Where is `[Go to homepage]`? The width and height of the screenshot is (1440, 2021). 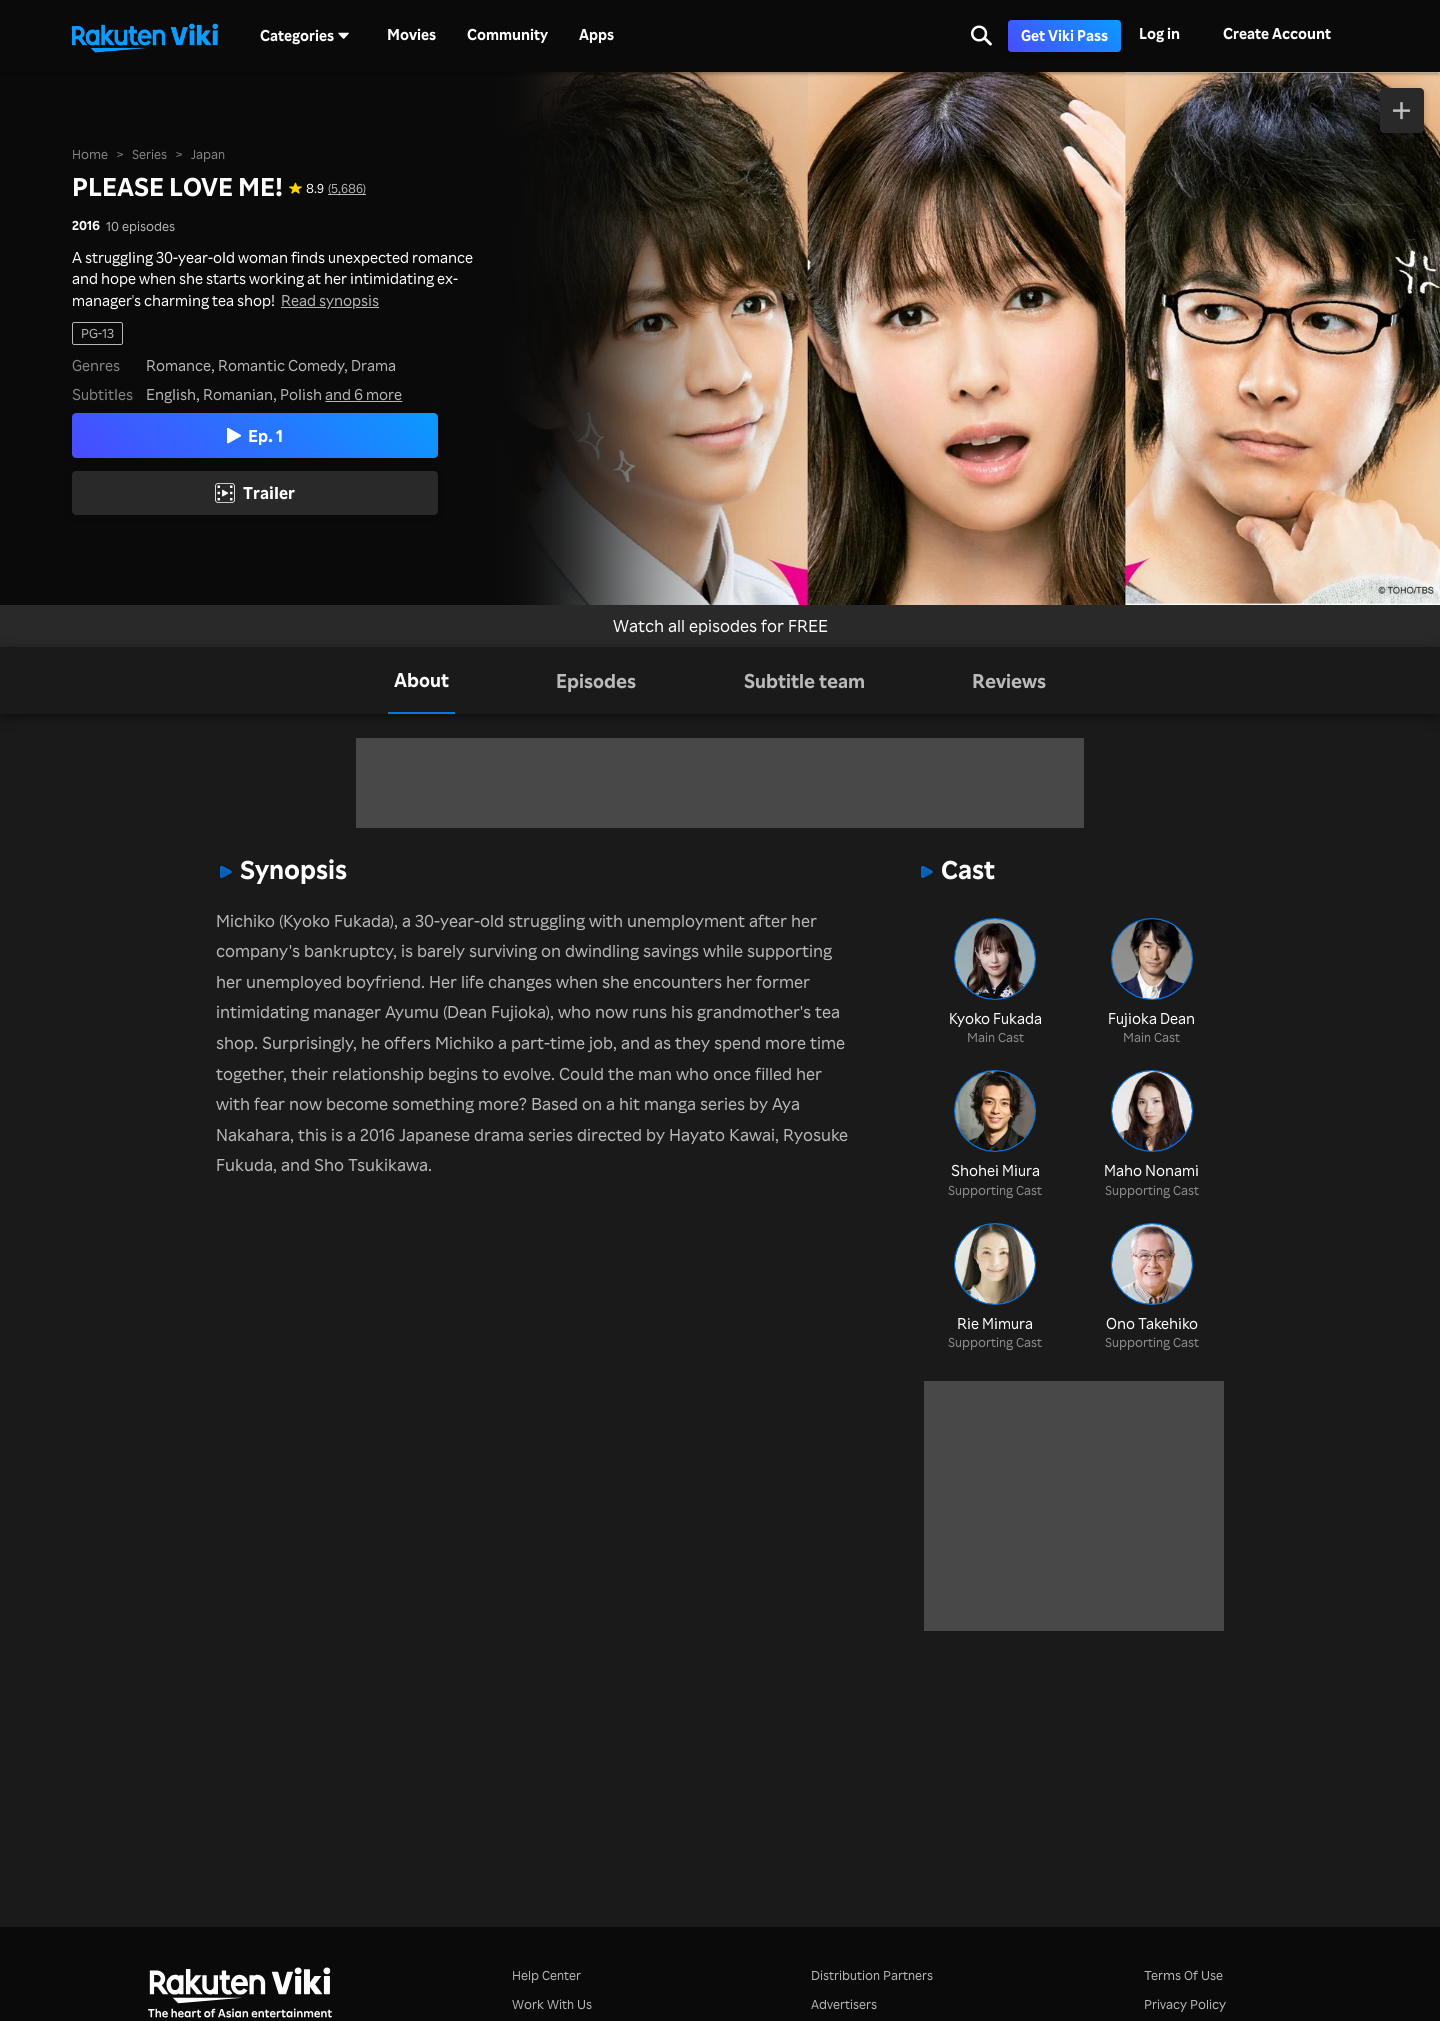
[Go to homepage] is located at coordinates (145, 36).